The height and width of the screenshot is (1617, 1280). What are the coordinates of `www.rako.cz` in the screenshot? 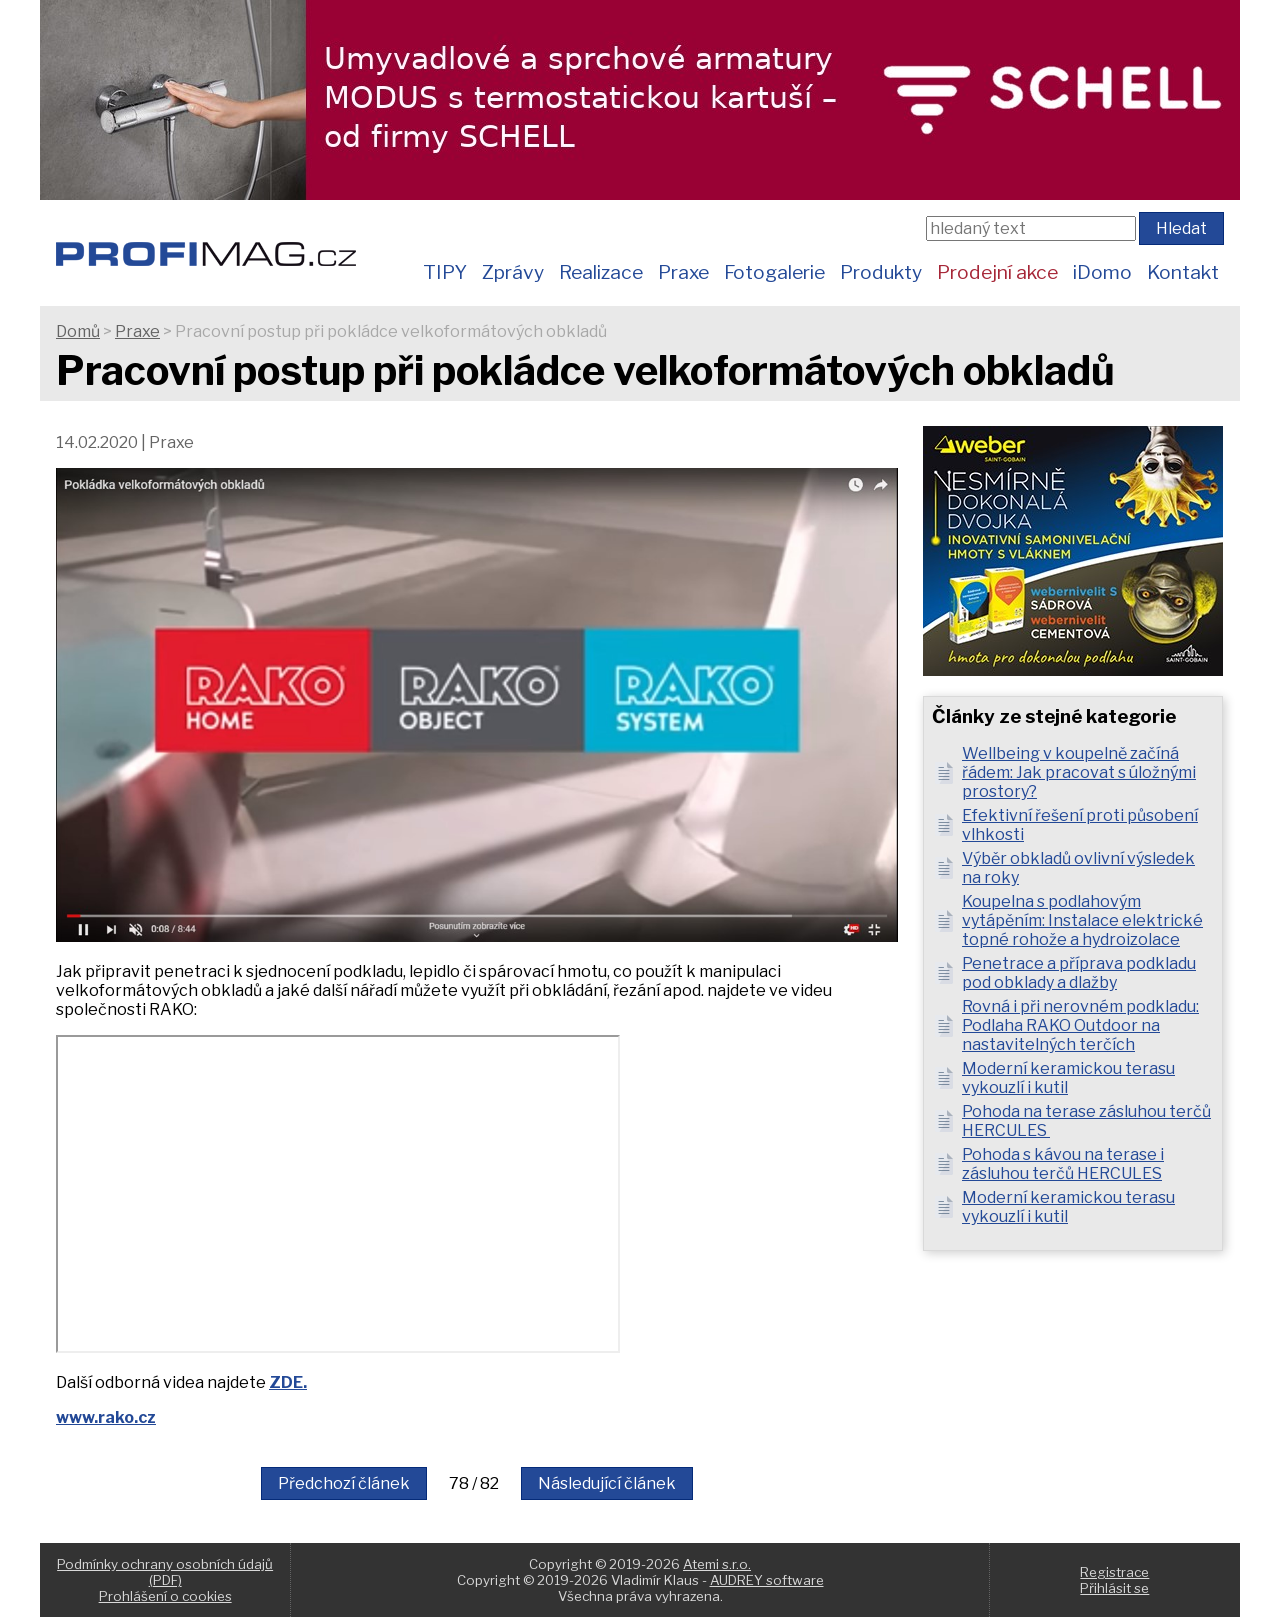 It's located at (106, 1417).